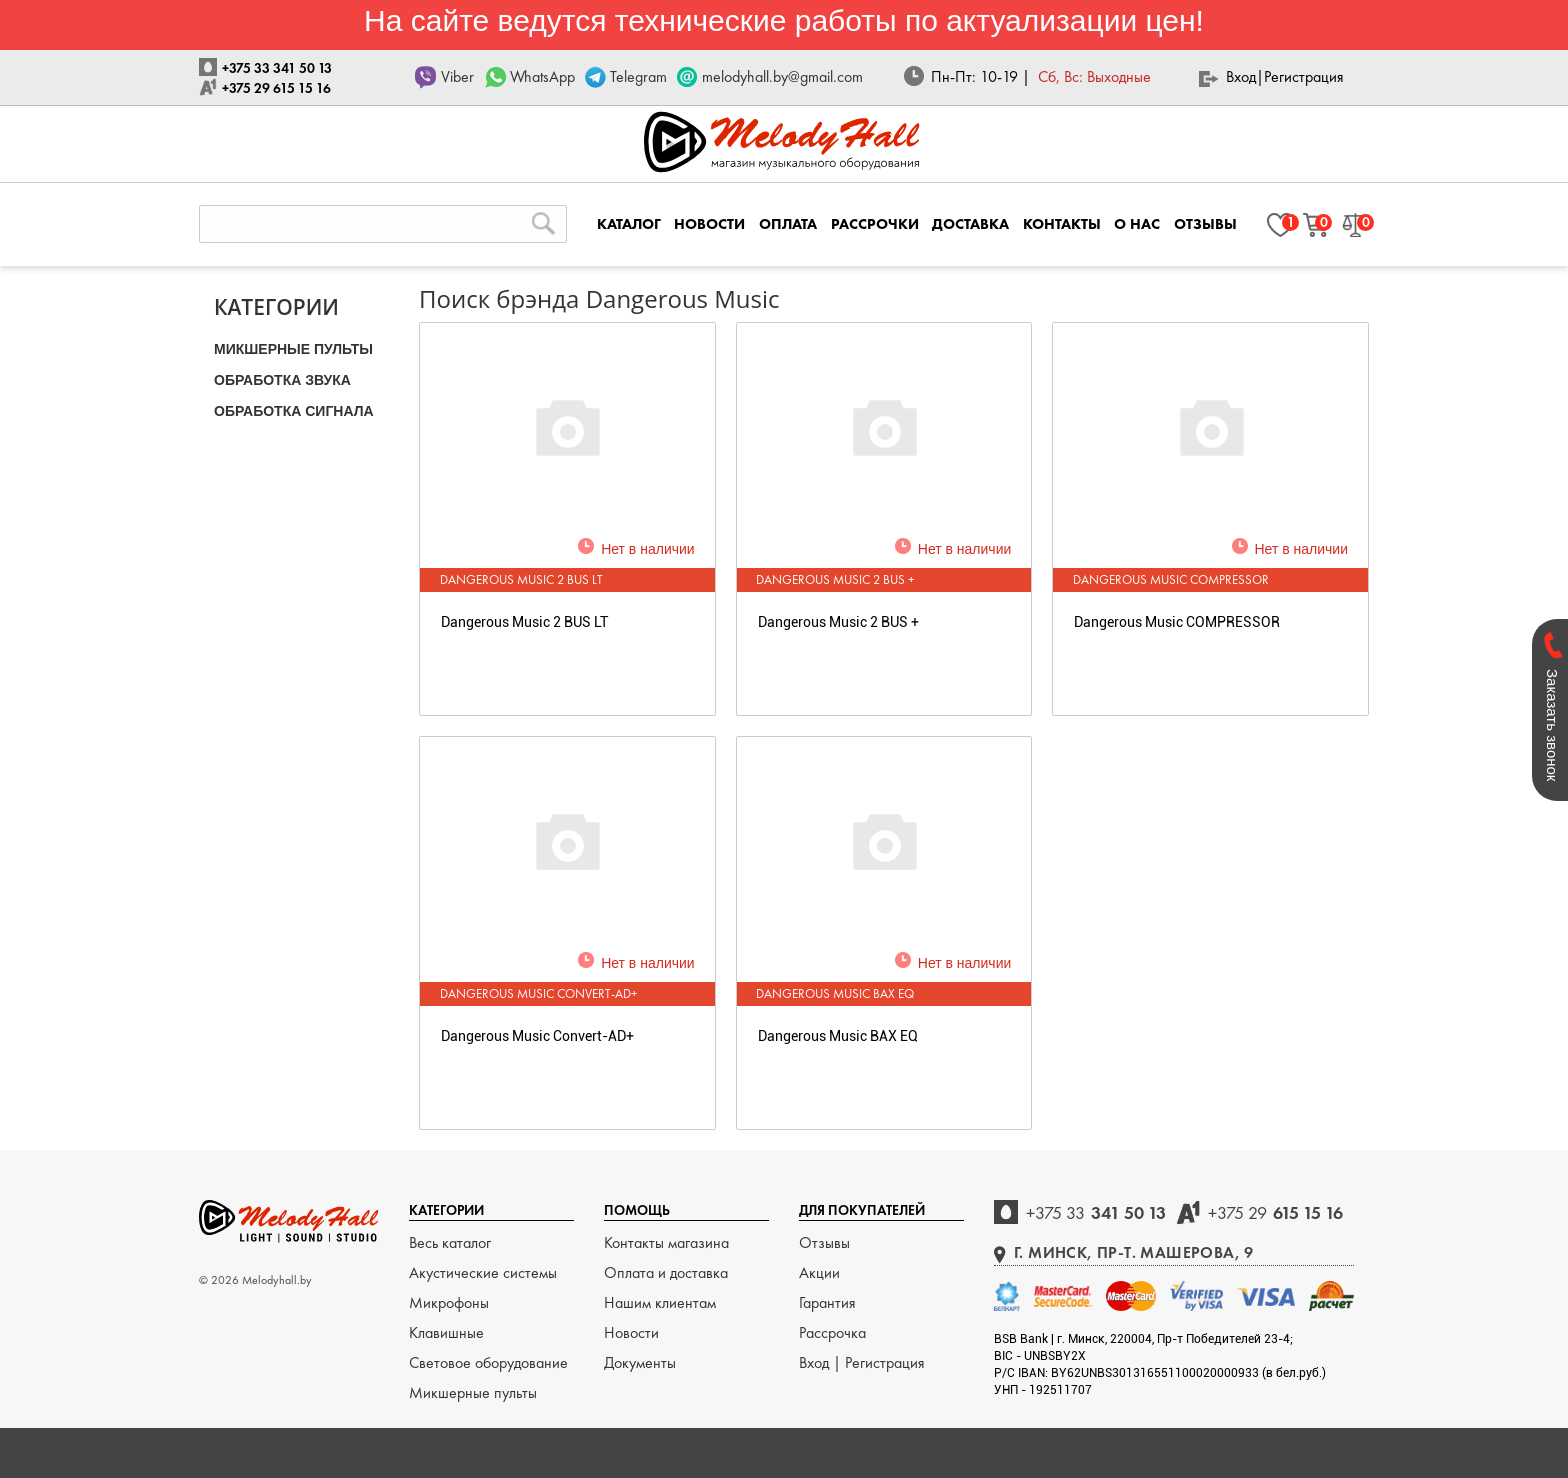 The image size is (1568, 1478). Describe the element at coordinates (488, 1362) in the screenshot. I see `Световое оборудование` at that location.